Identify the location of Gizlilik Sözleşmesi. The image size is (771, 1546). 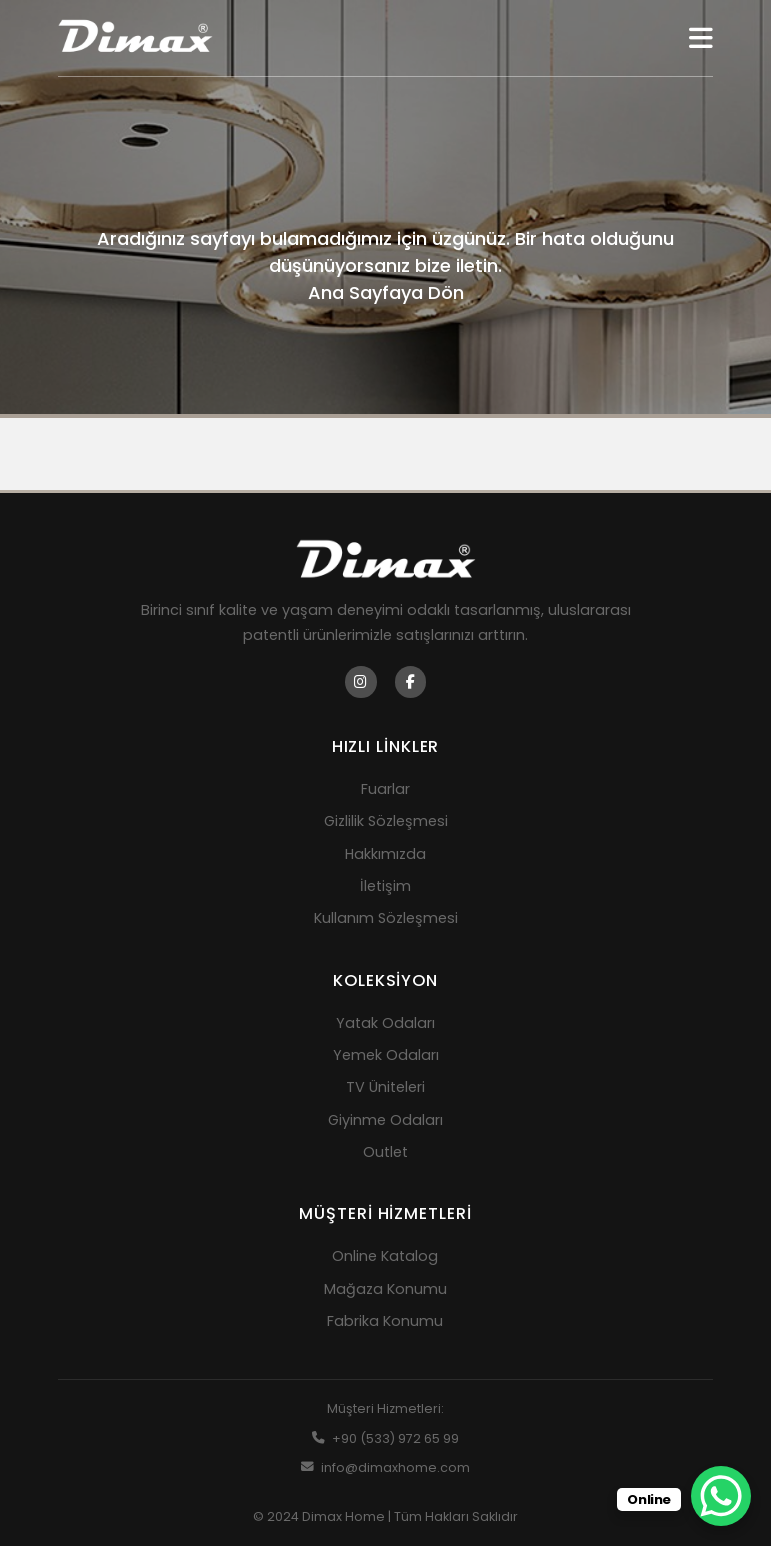
(386, 821).